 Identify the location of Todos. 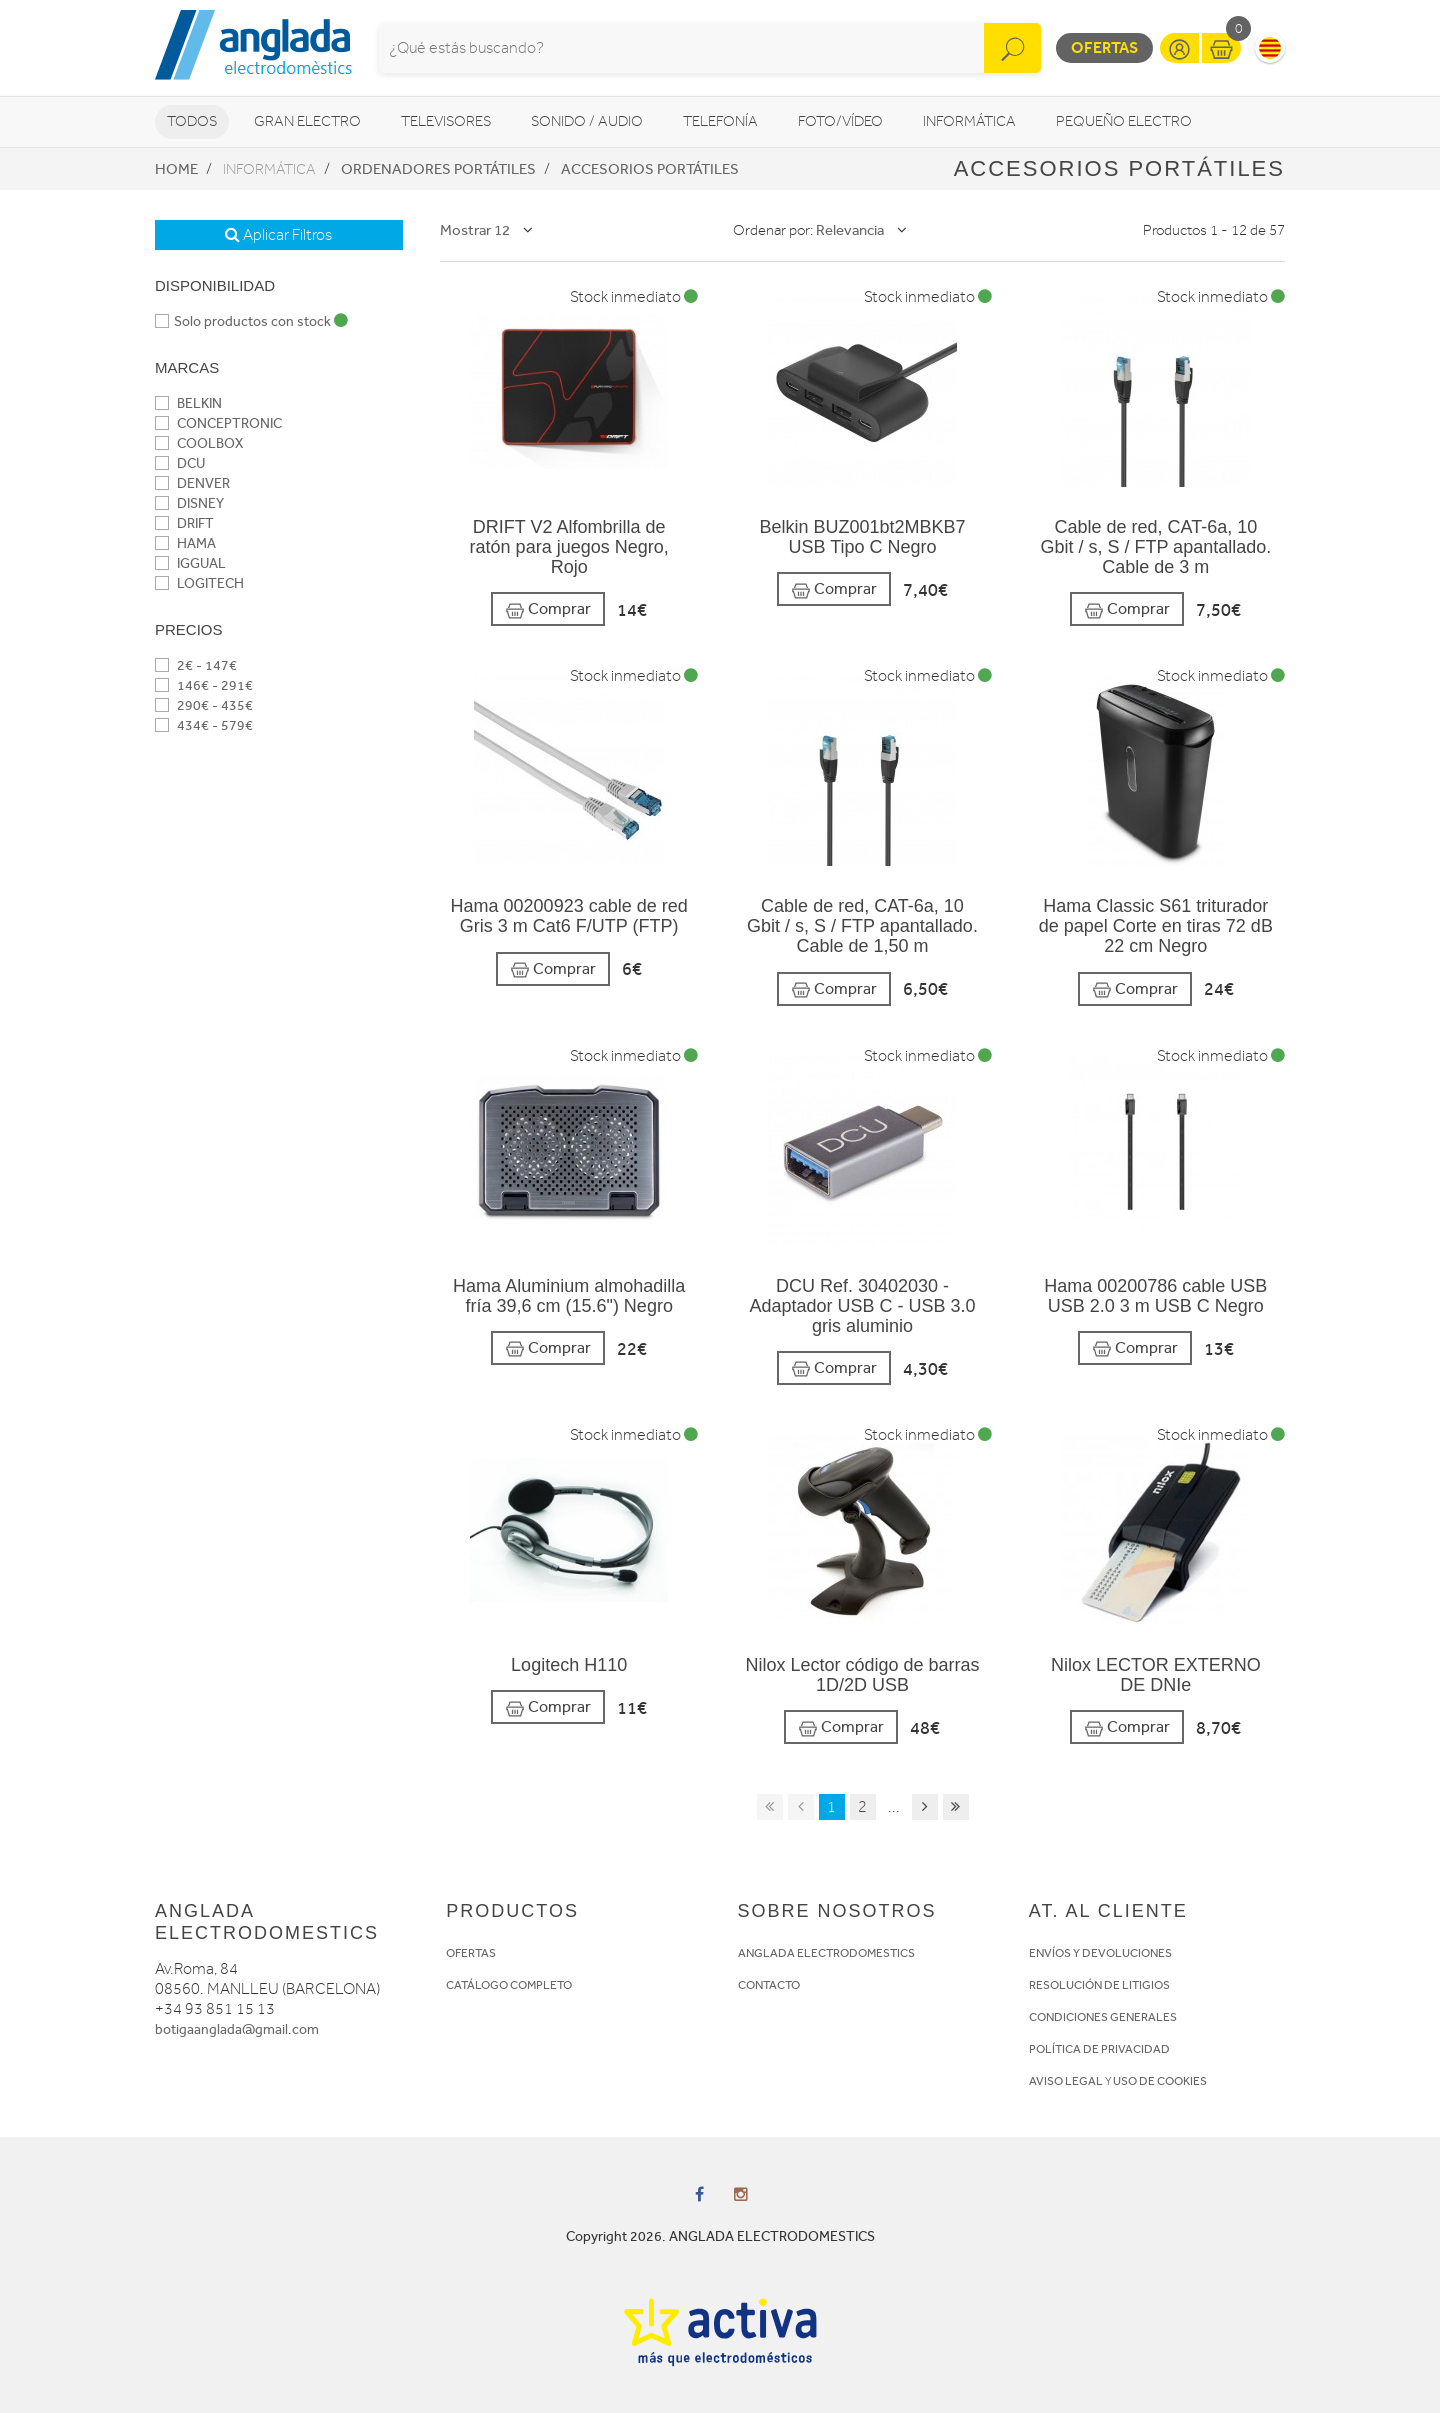
(192, 121).